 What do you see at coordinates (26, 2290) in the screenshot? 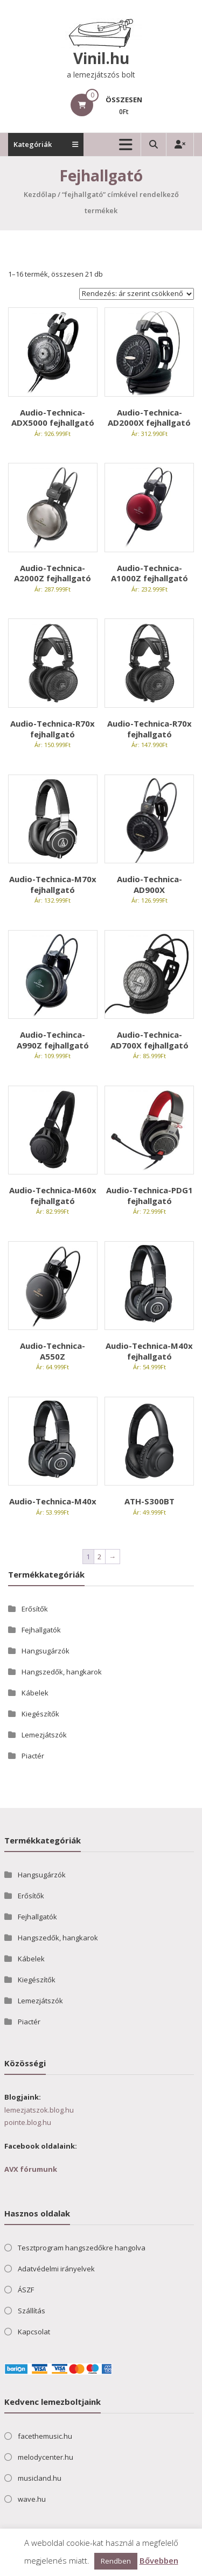
I see `ÁSZF` at bounding box center [26, 2290].